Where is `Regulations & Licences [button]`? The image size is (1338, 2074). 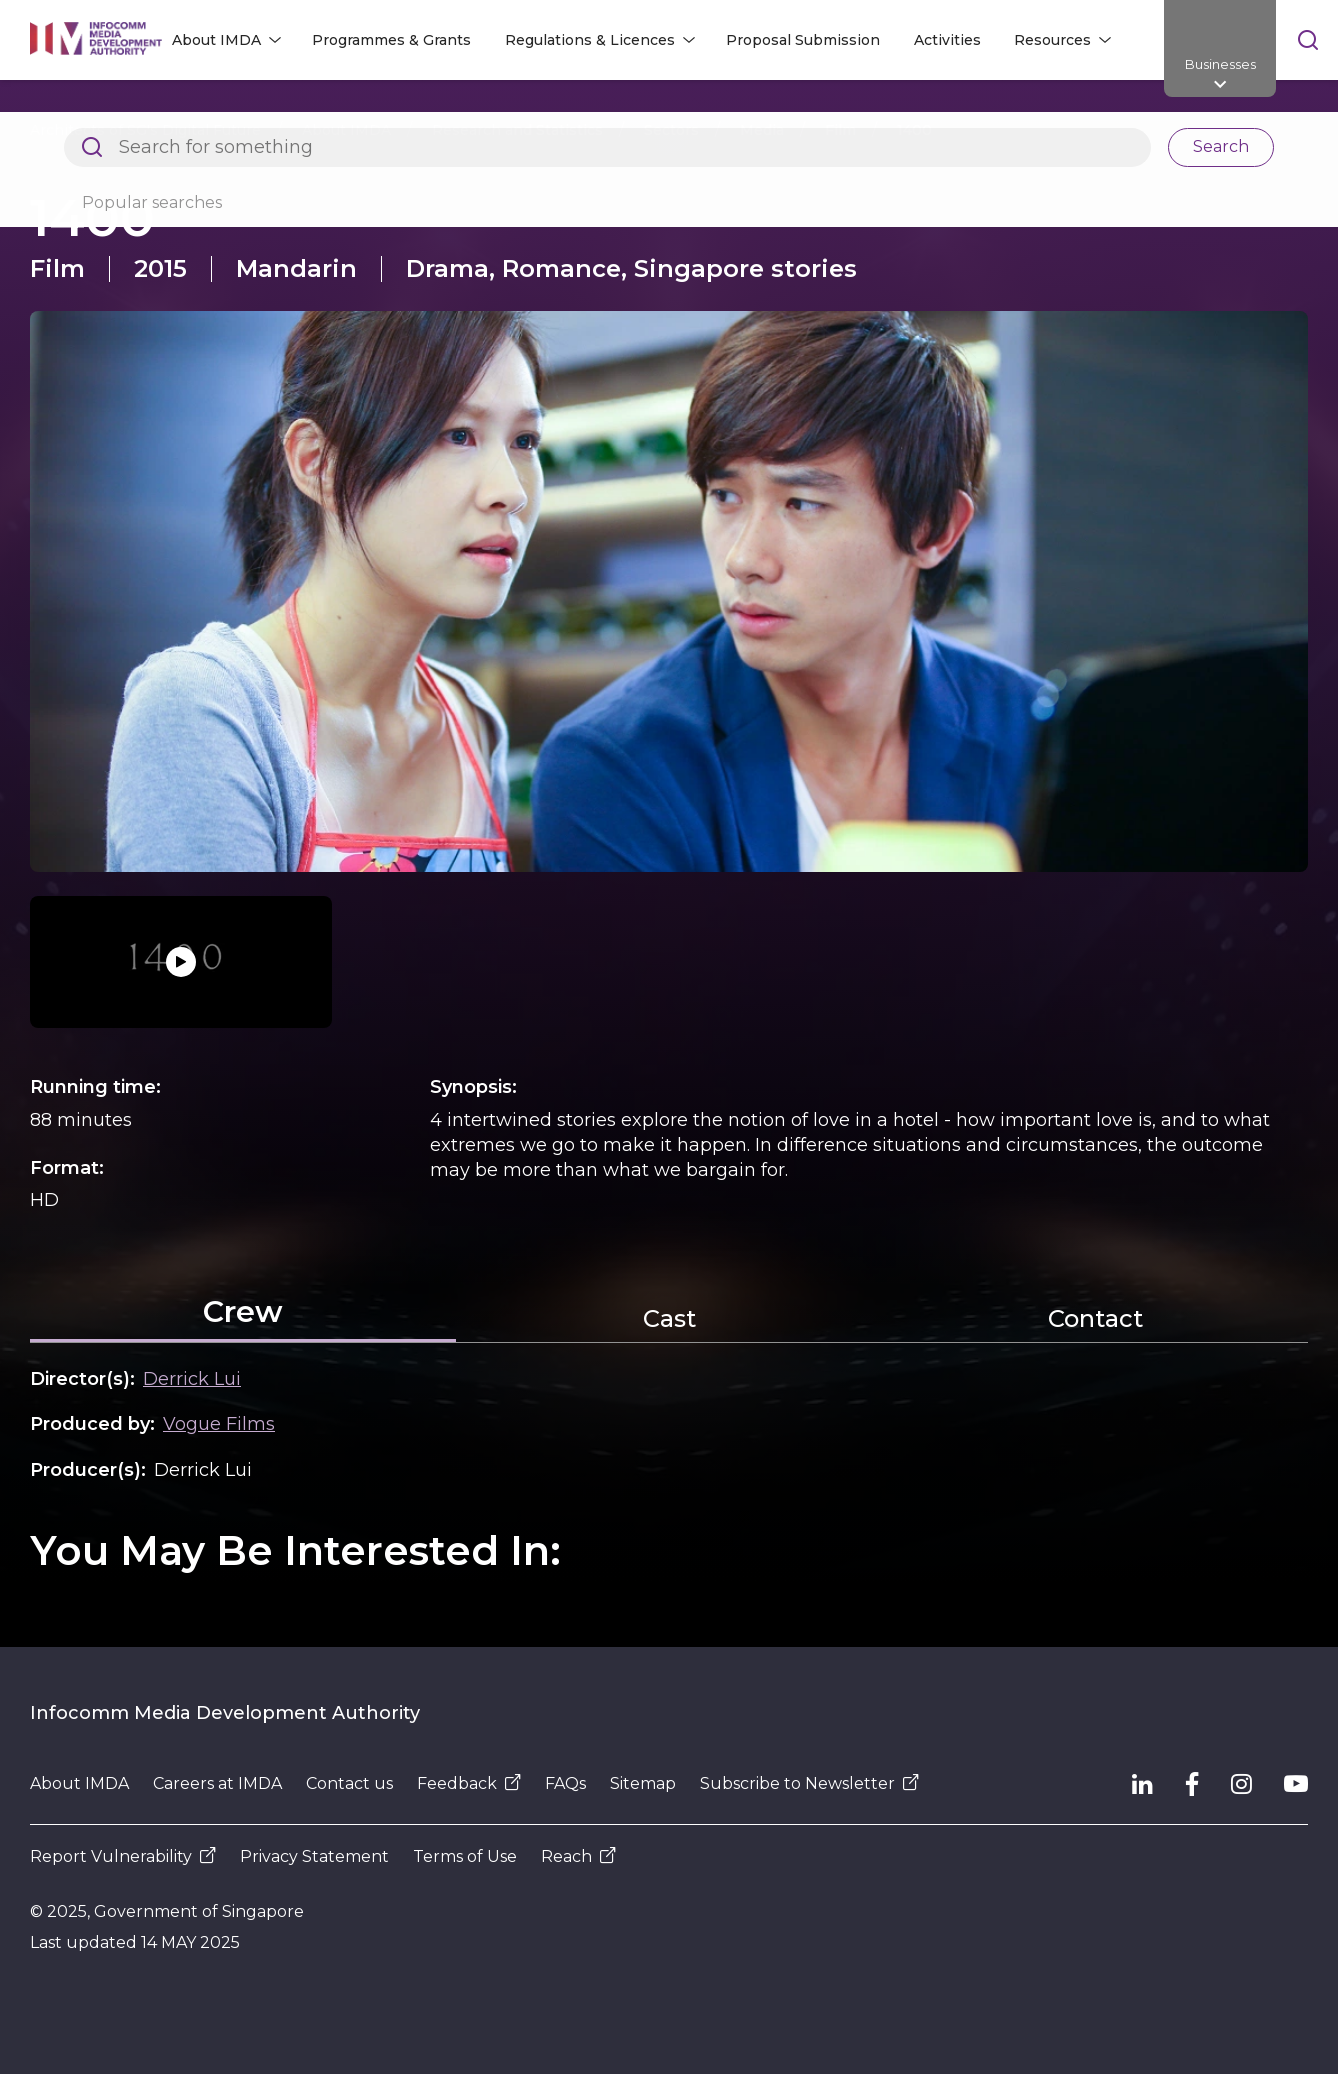 Regulations & Licences [button] is located at coordinates (590, 40).